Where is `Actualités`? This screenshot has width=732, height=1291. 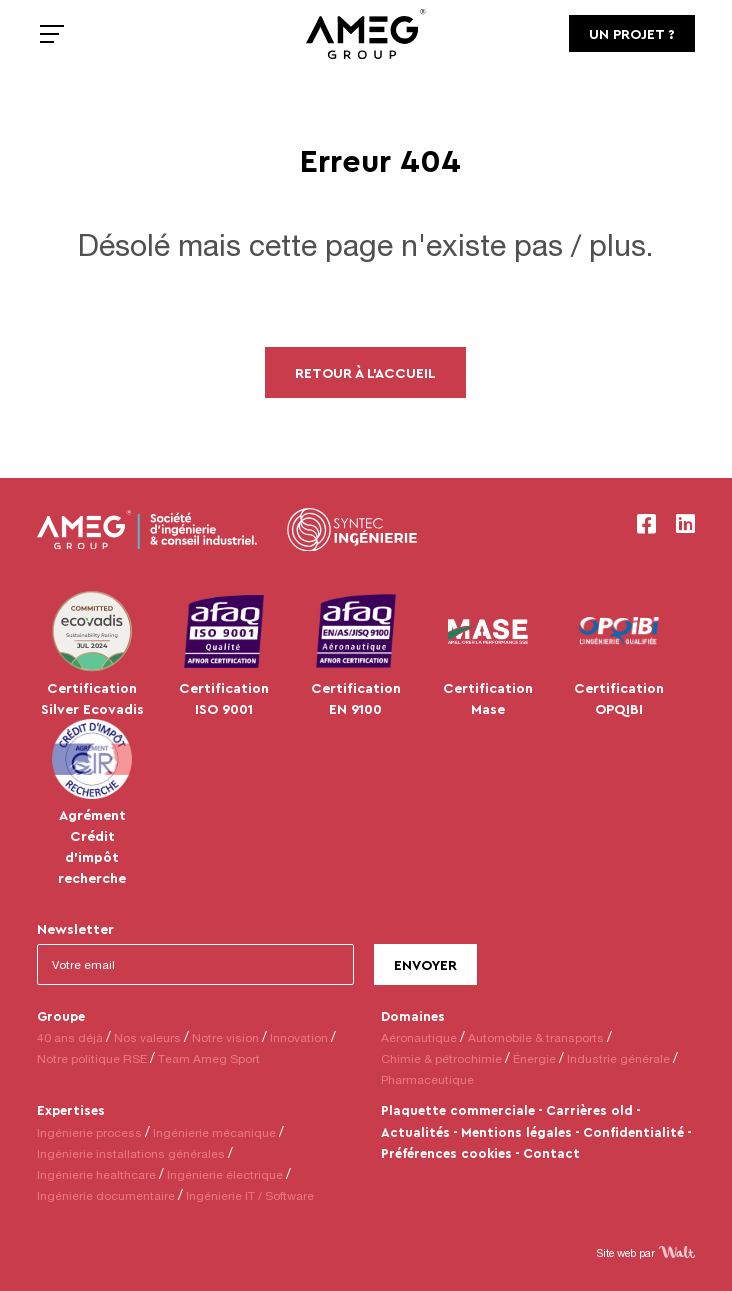
Actualités is located at coordinates (415, 1132).